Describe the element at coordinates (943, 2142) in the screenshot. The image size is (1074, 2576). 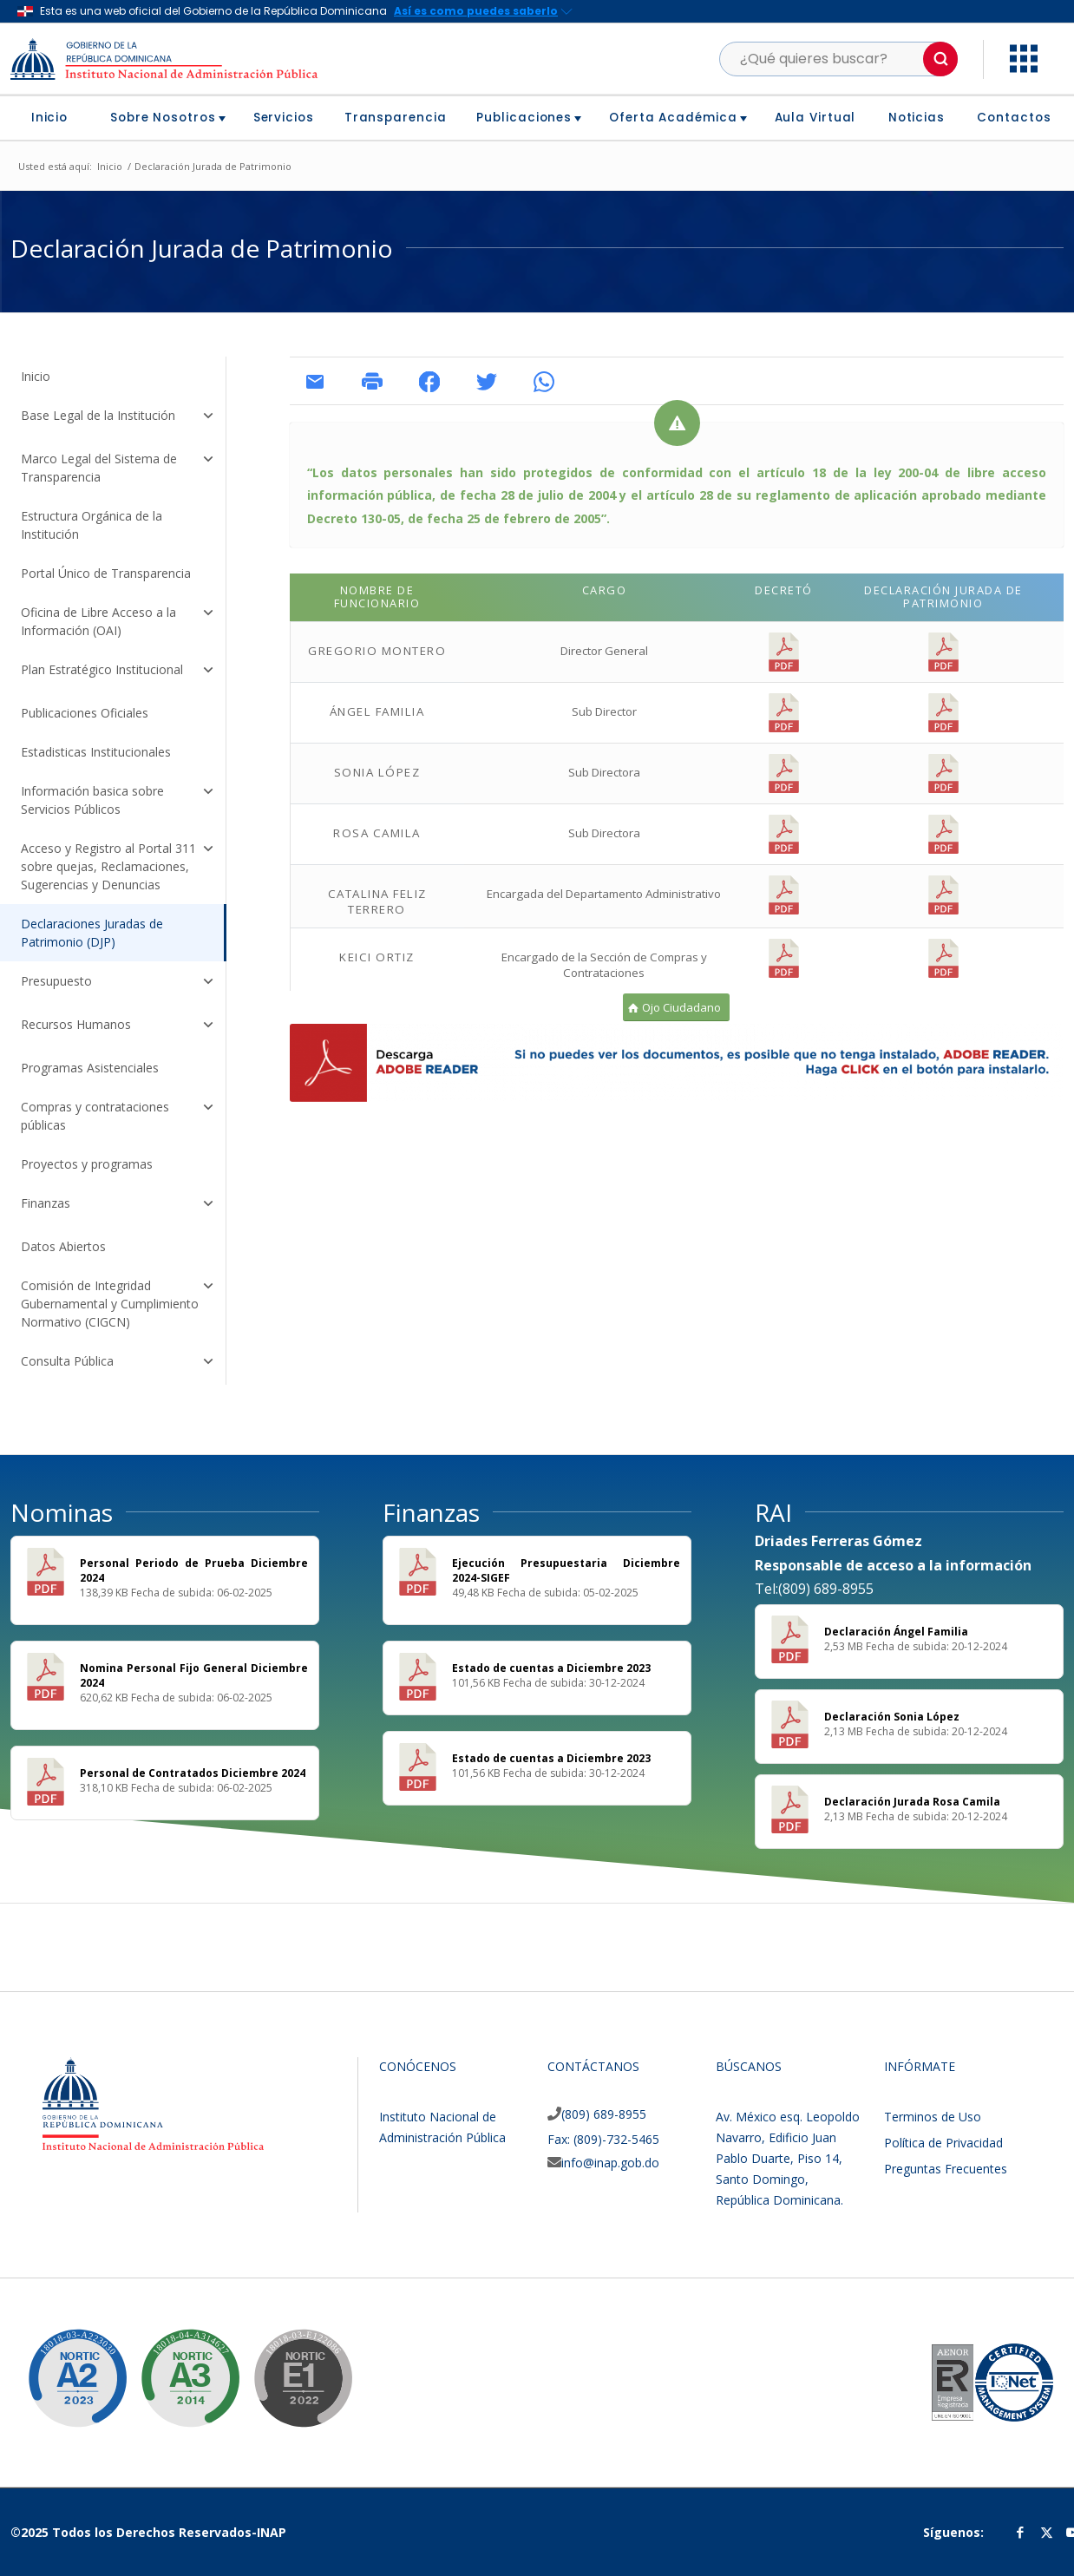
I see `Política de Privacidad` at that location.